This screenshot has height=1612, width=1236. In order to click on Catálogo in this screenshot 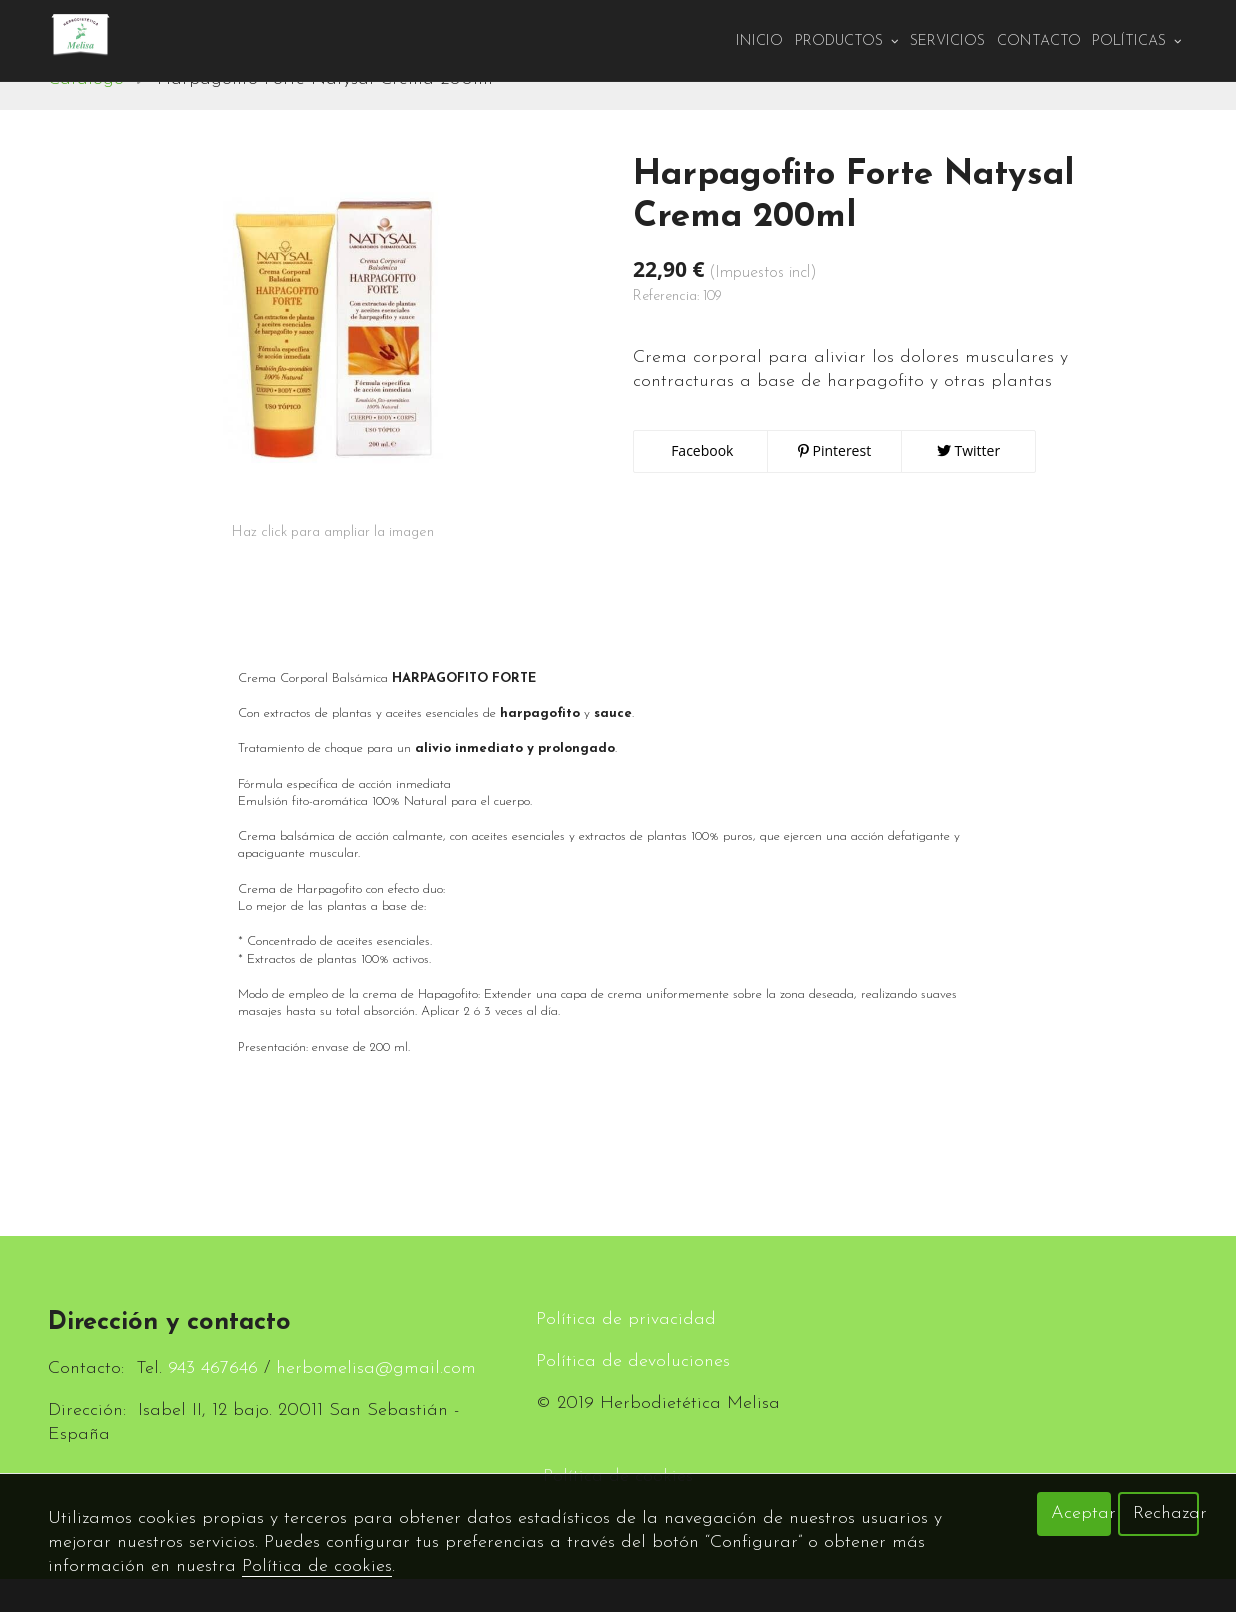, I will do `click(86, 112)`.